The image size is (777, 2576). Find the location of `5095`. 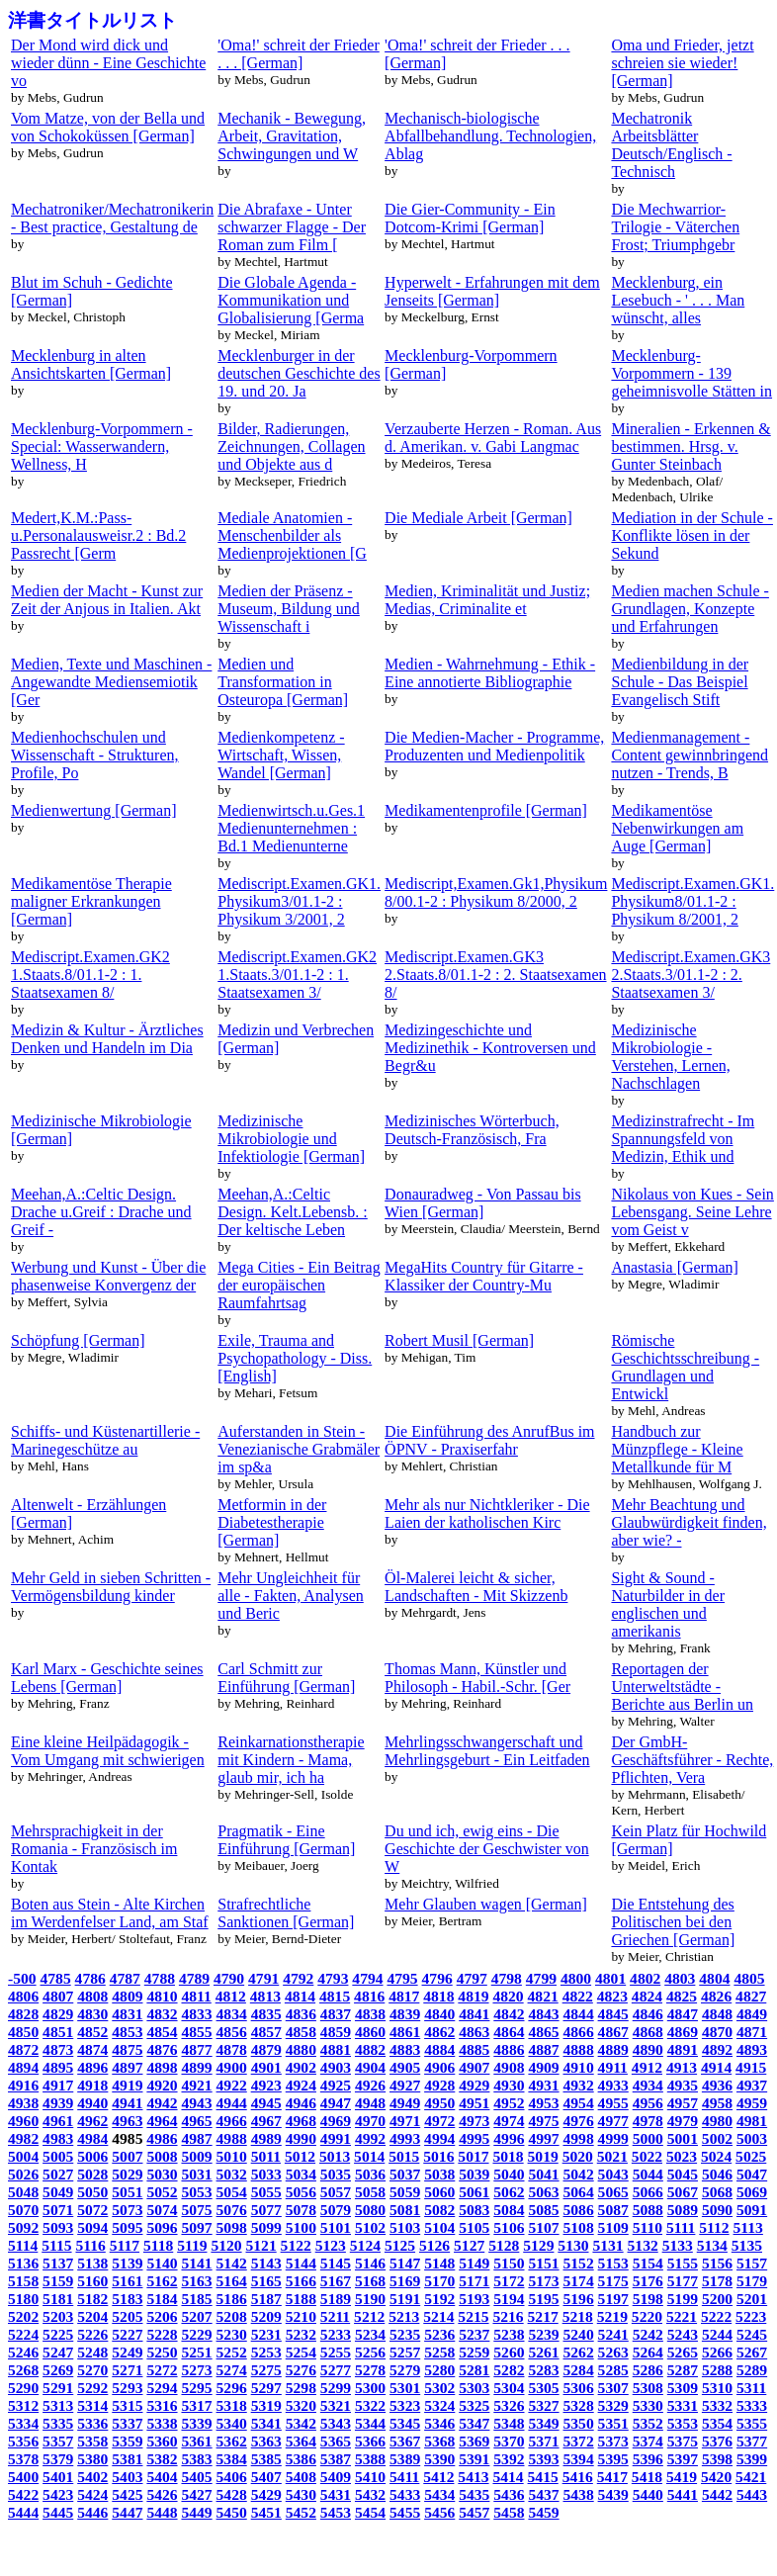

5095 is located at coordinates (127, 2227).